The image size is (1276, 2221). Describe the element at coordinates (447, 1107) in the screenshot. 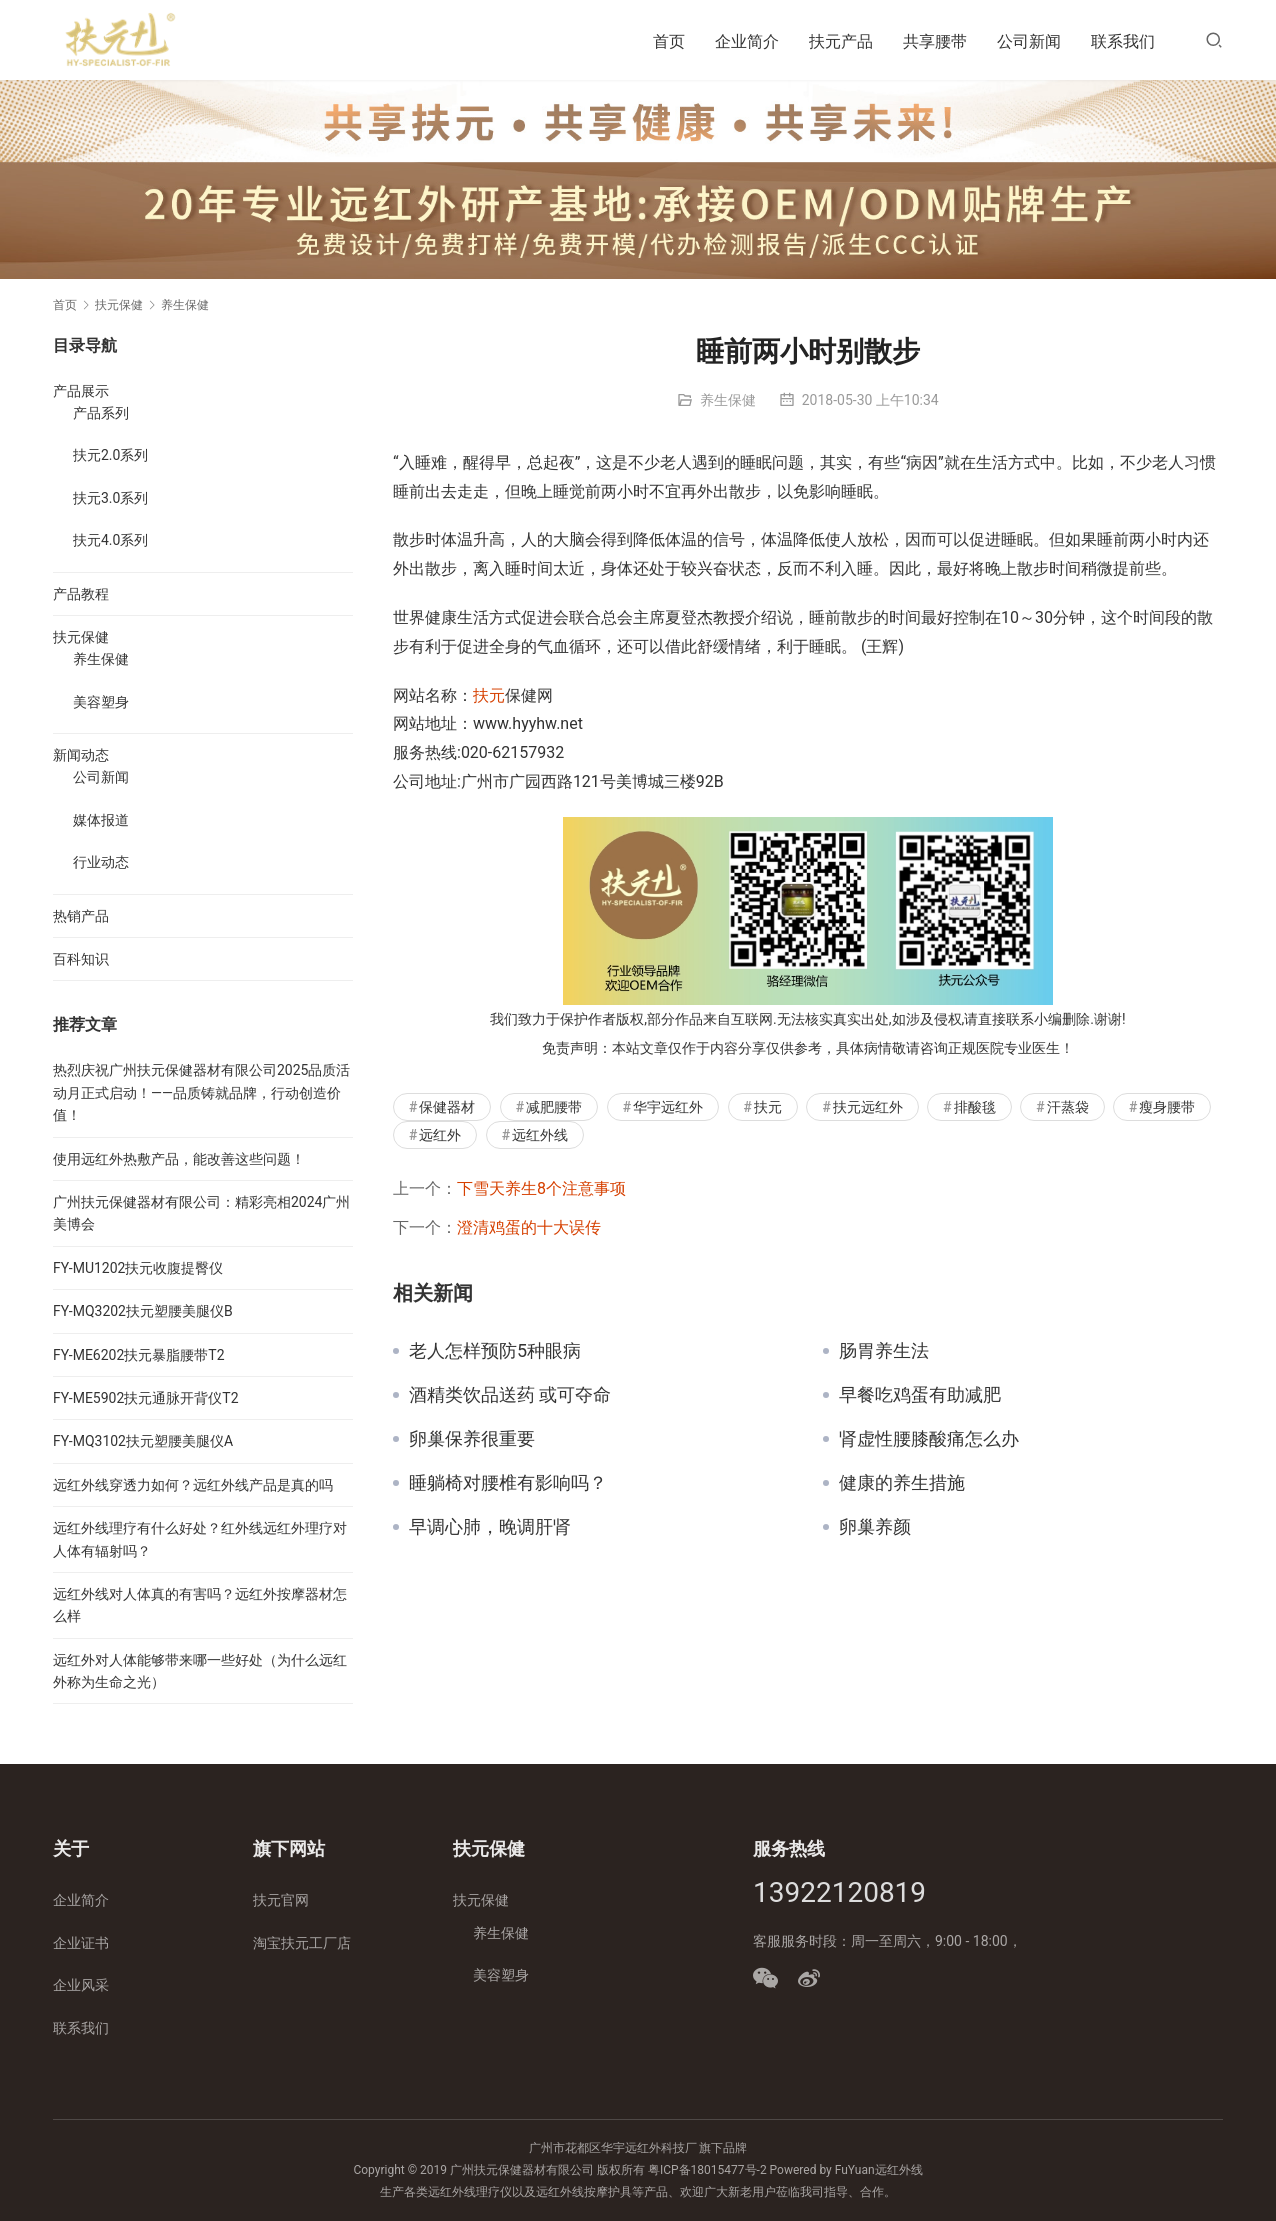

I see `保健器材` at that location.